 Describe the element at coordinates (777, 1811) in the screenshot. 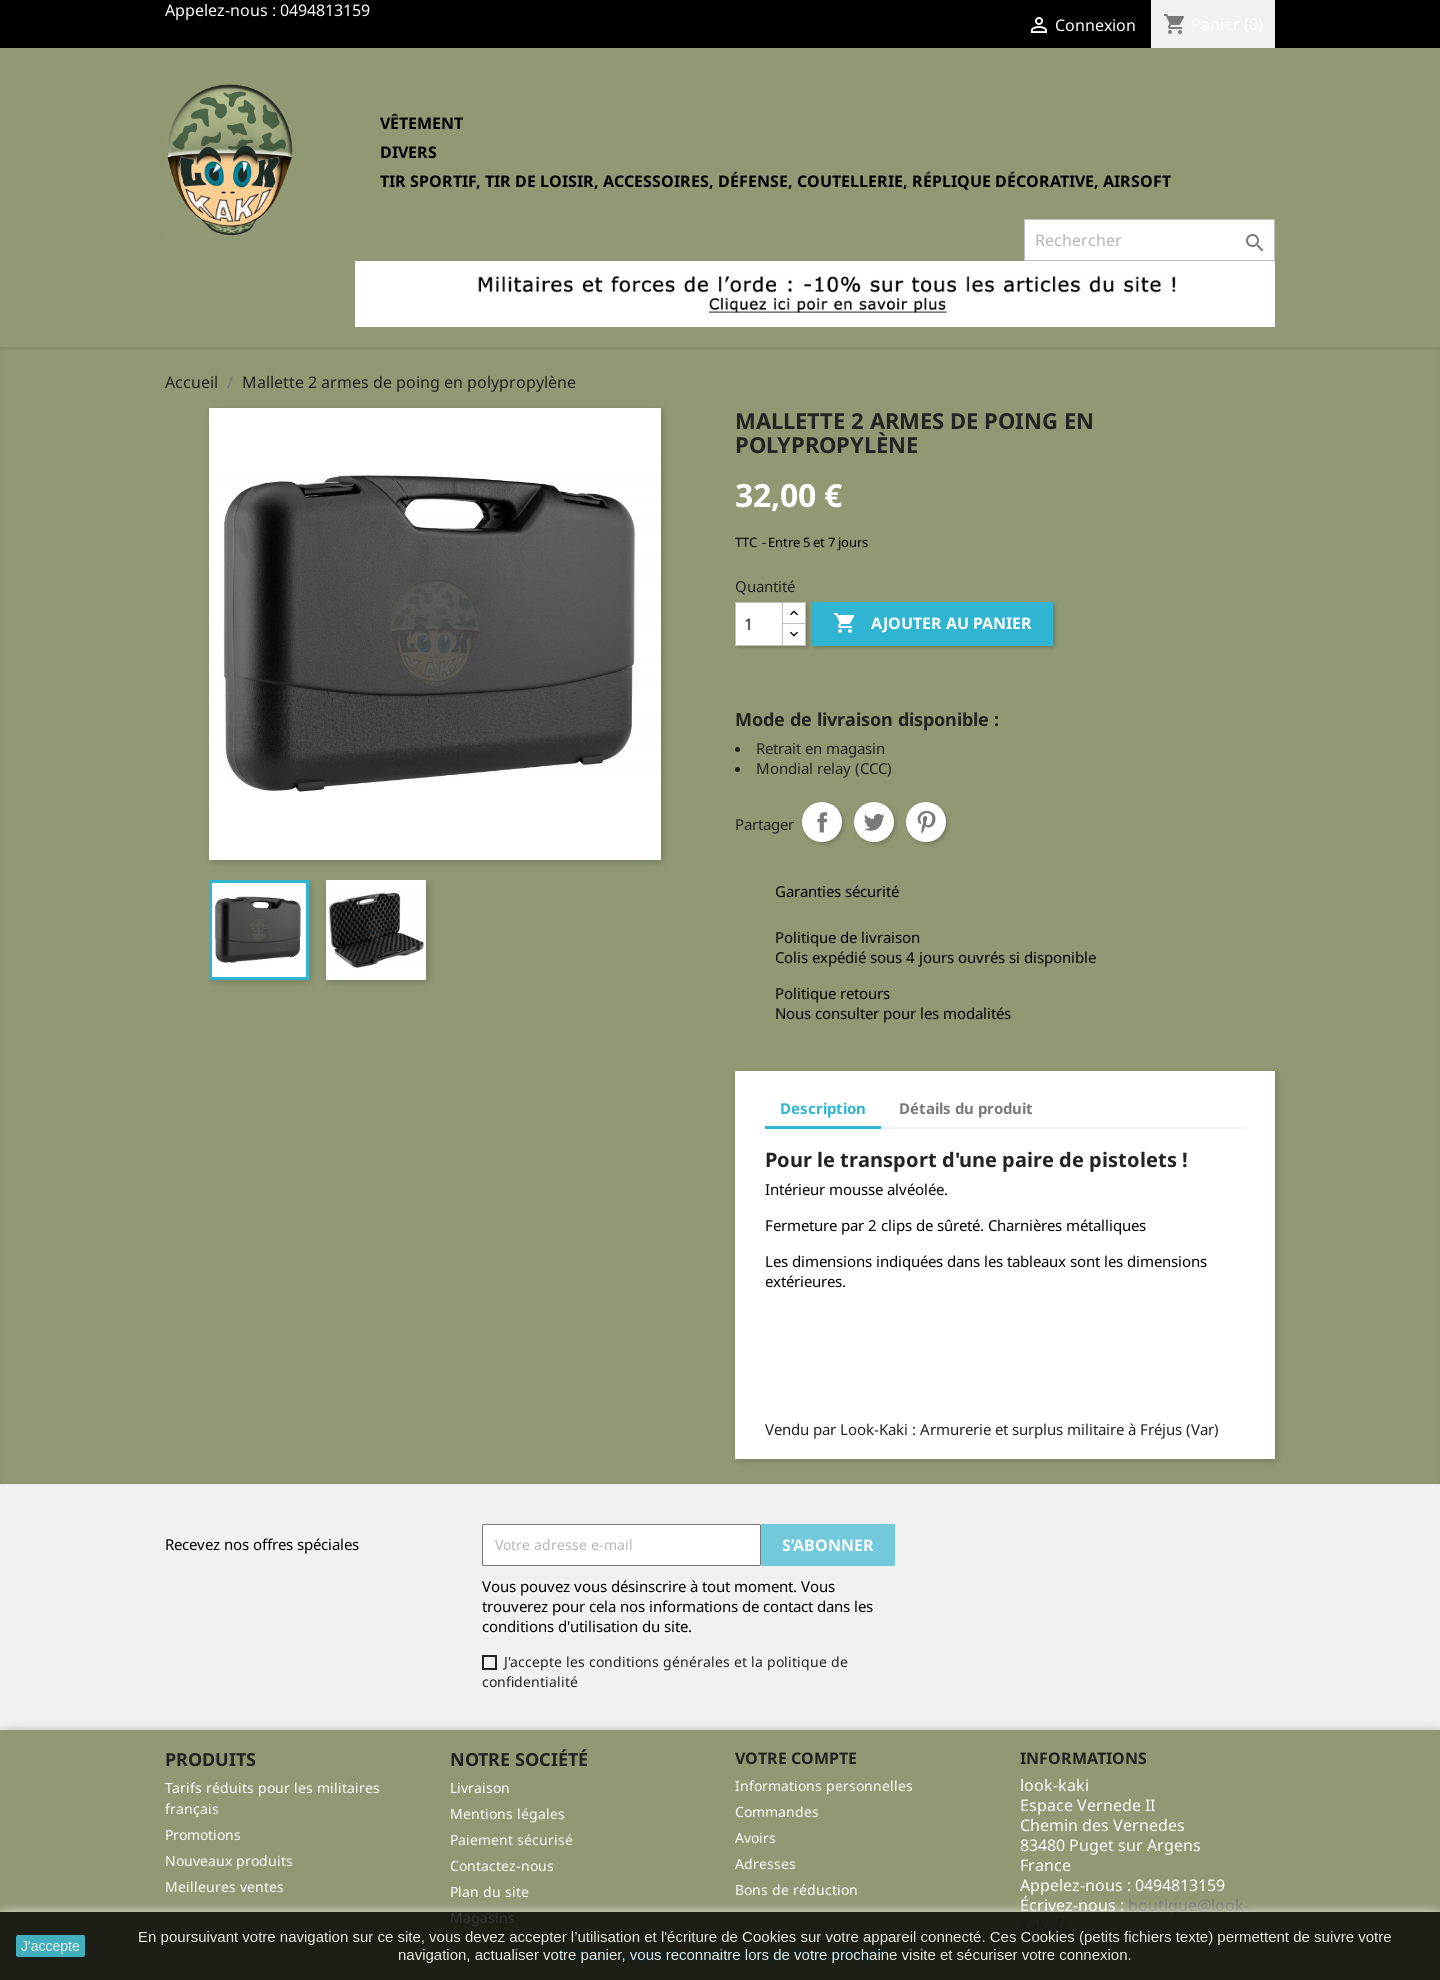

I see `Commandes` at that location.